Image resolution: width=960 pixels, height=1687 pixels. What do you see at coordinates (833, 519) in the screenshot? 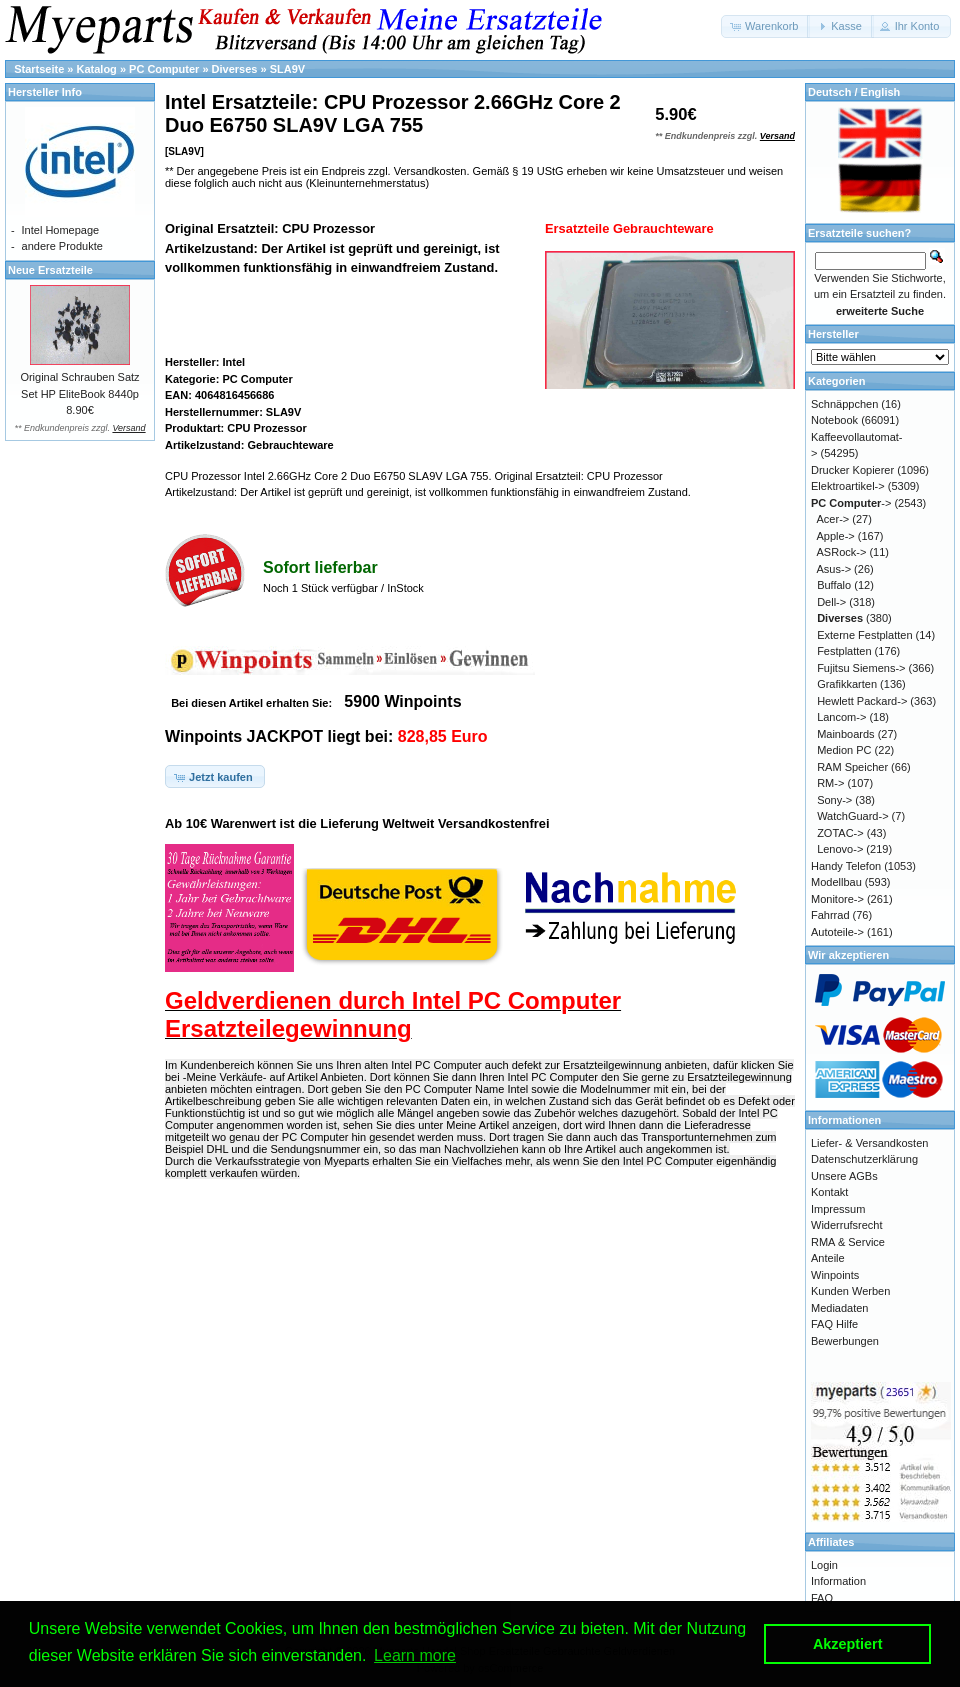
I see `Acer->` at bounding box center [833, 519].